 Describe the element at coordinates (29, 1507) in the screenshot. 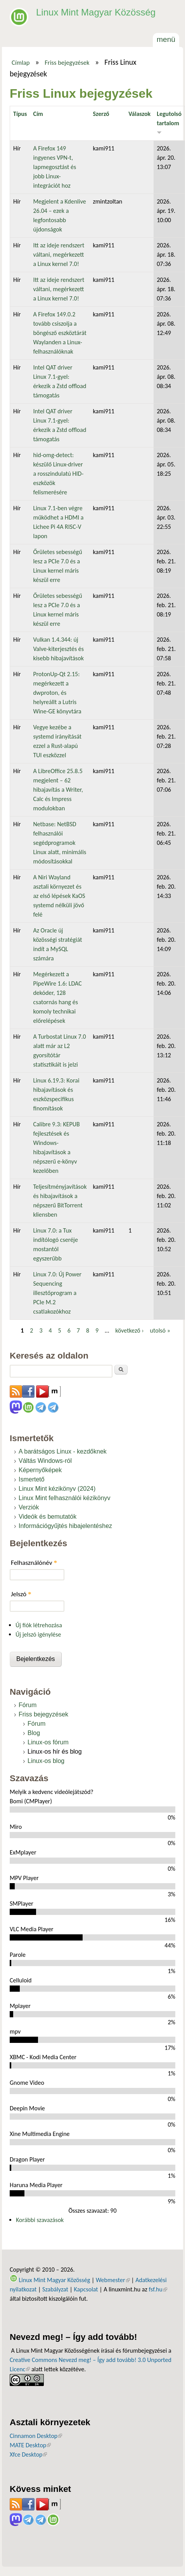

I see `Verziók` at that location.